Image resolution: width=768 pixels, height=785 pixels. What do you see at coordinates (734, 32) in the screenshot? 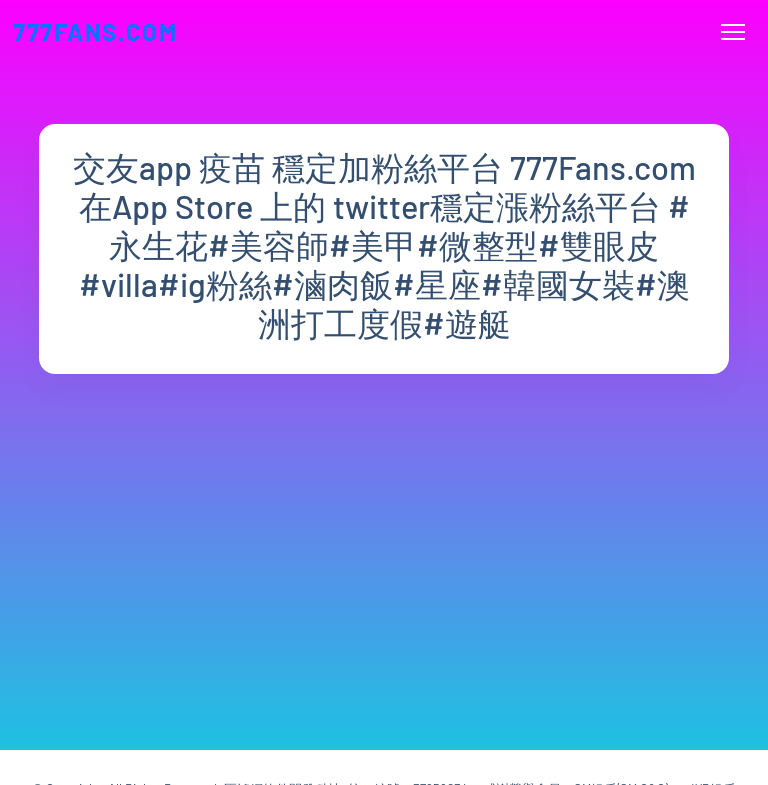
I see `[Toggle navigation]` at bounding box center [734, 32].